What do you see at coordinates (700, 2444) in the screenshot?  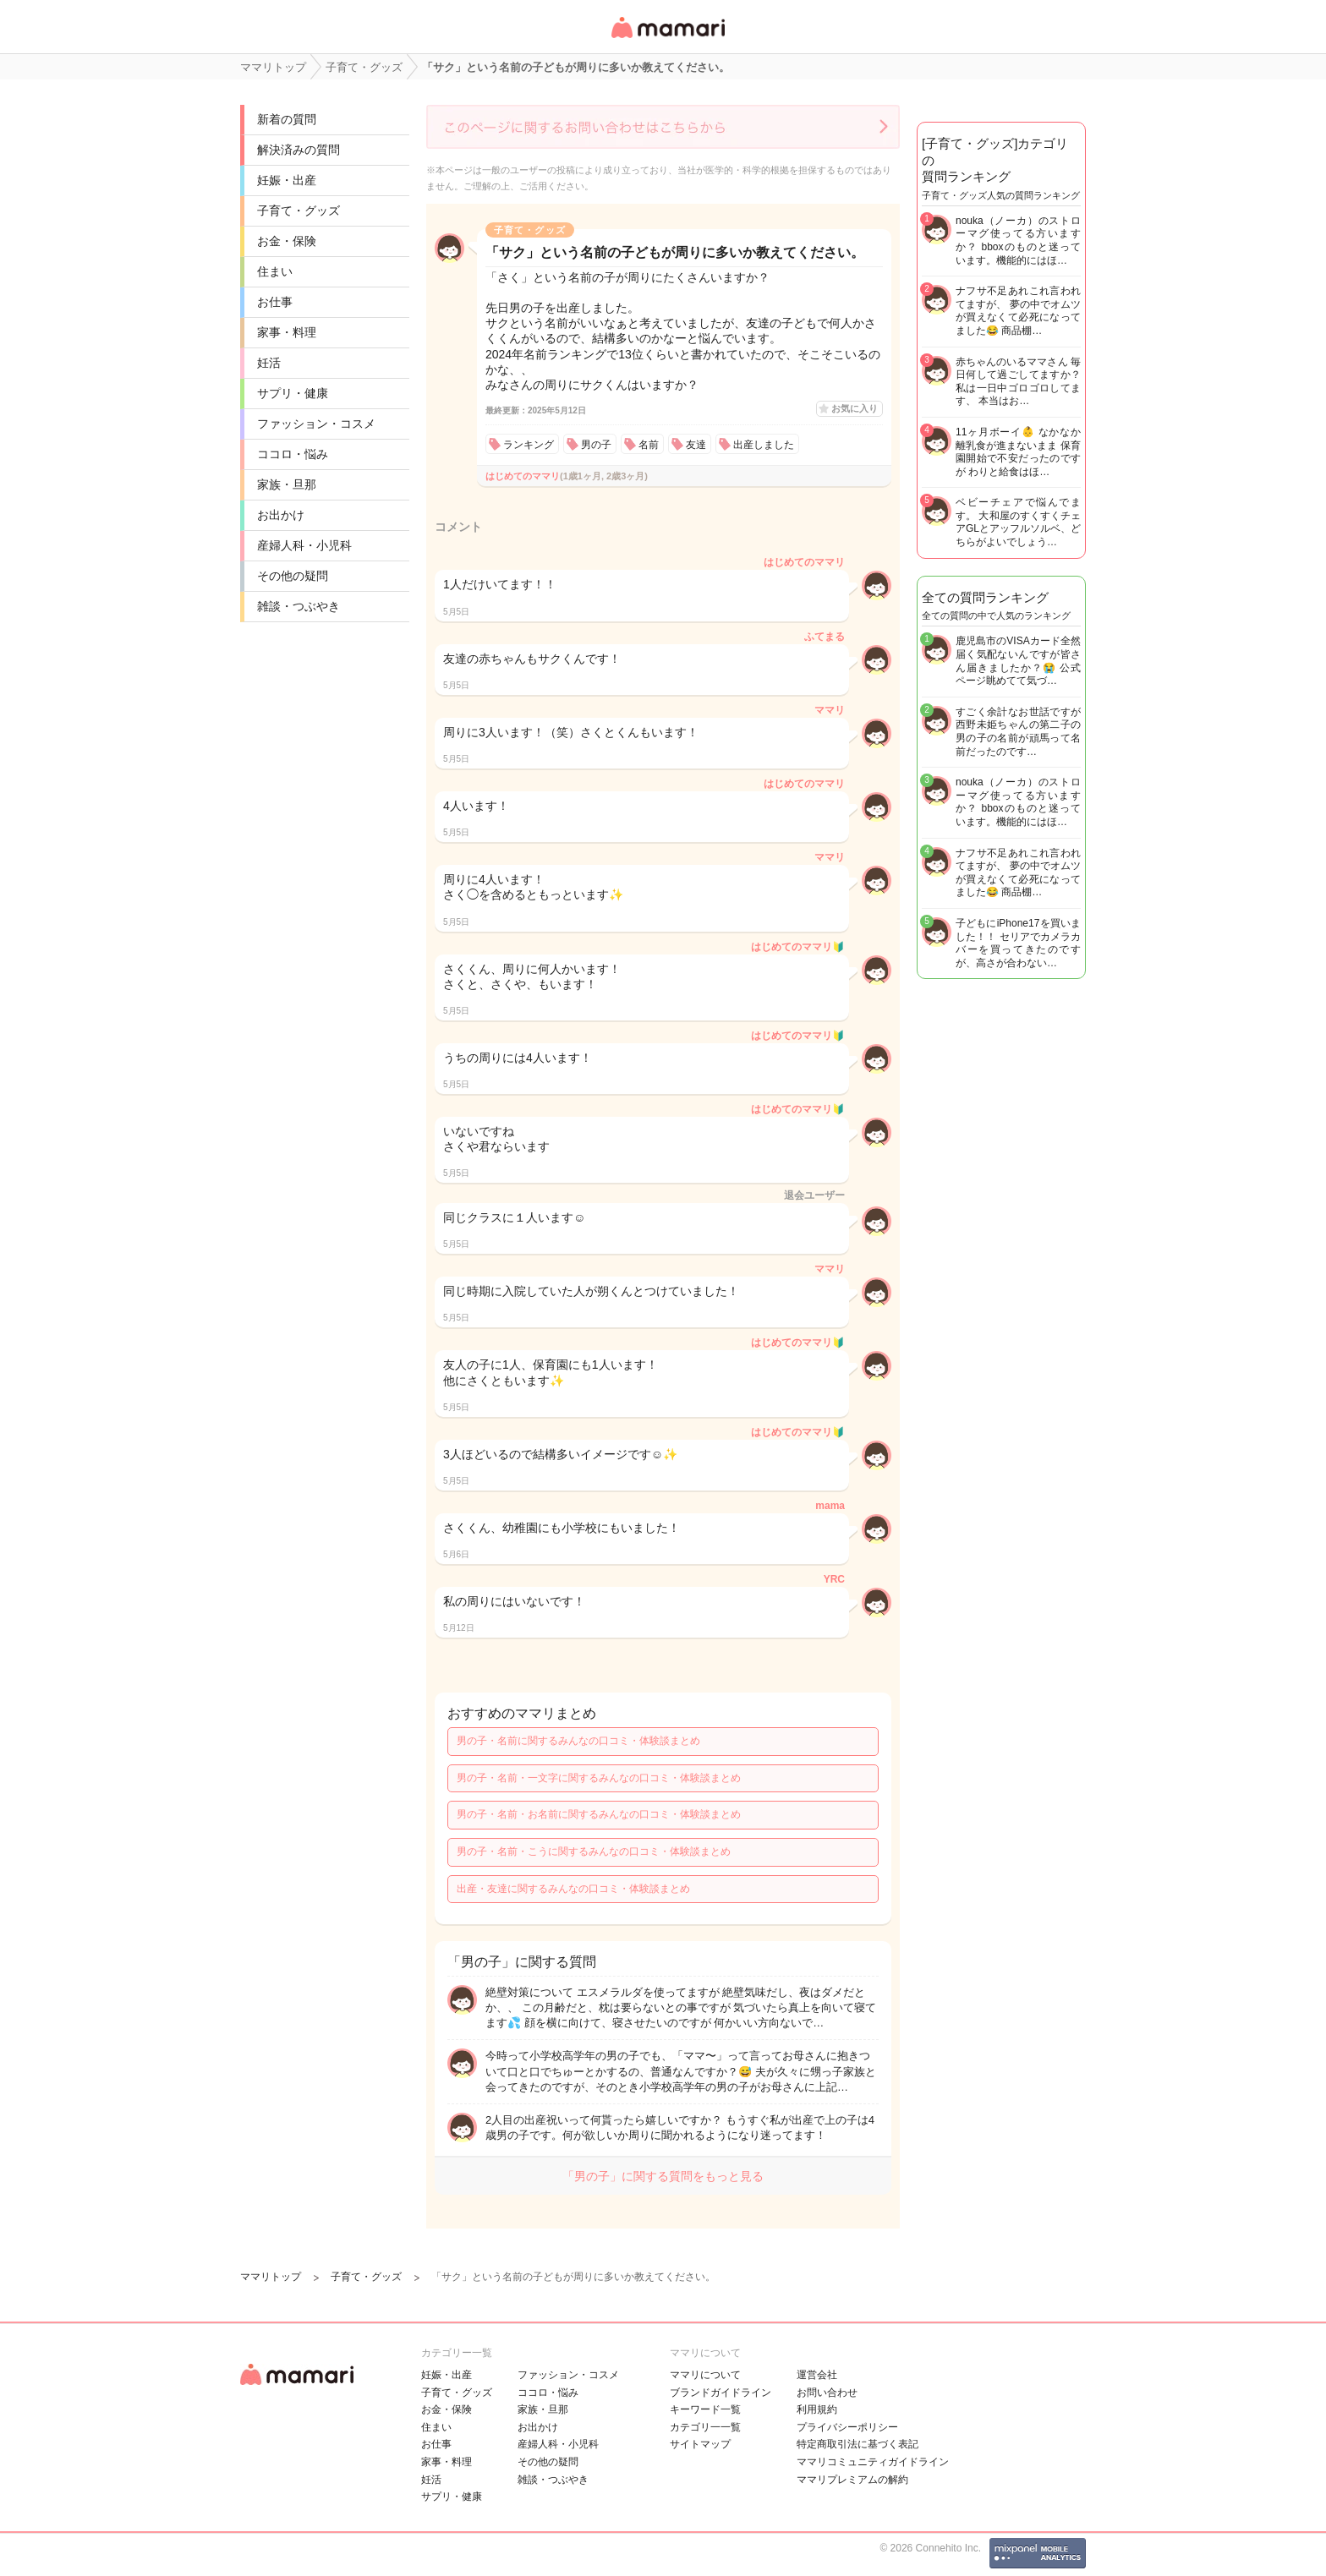 I see `サイトマップ` at bounding box center [700, 2444].